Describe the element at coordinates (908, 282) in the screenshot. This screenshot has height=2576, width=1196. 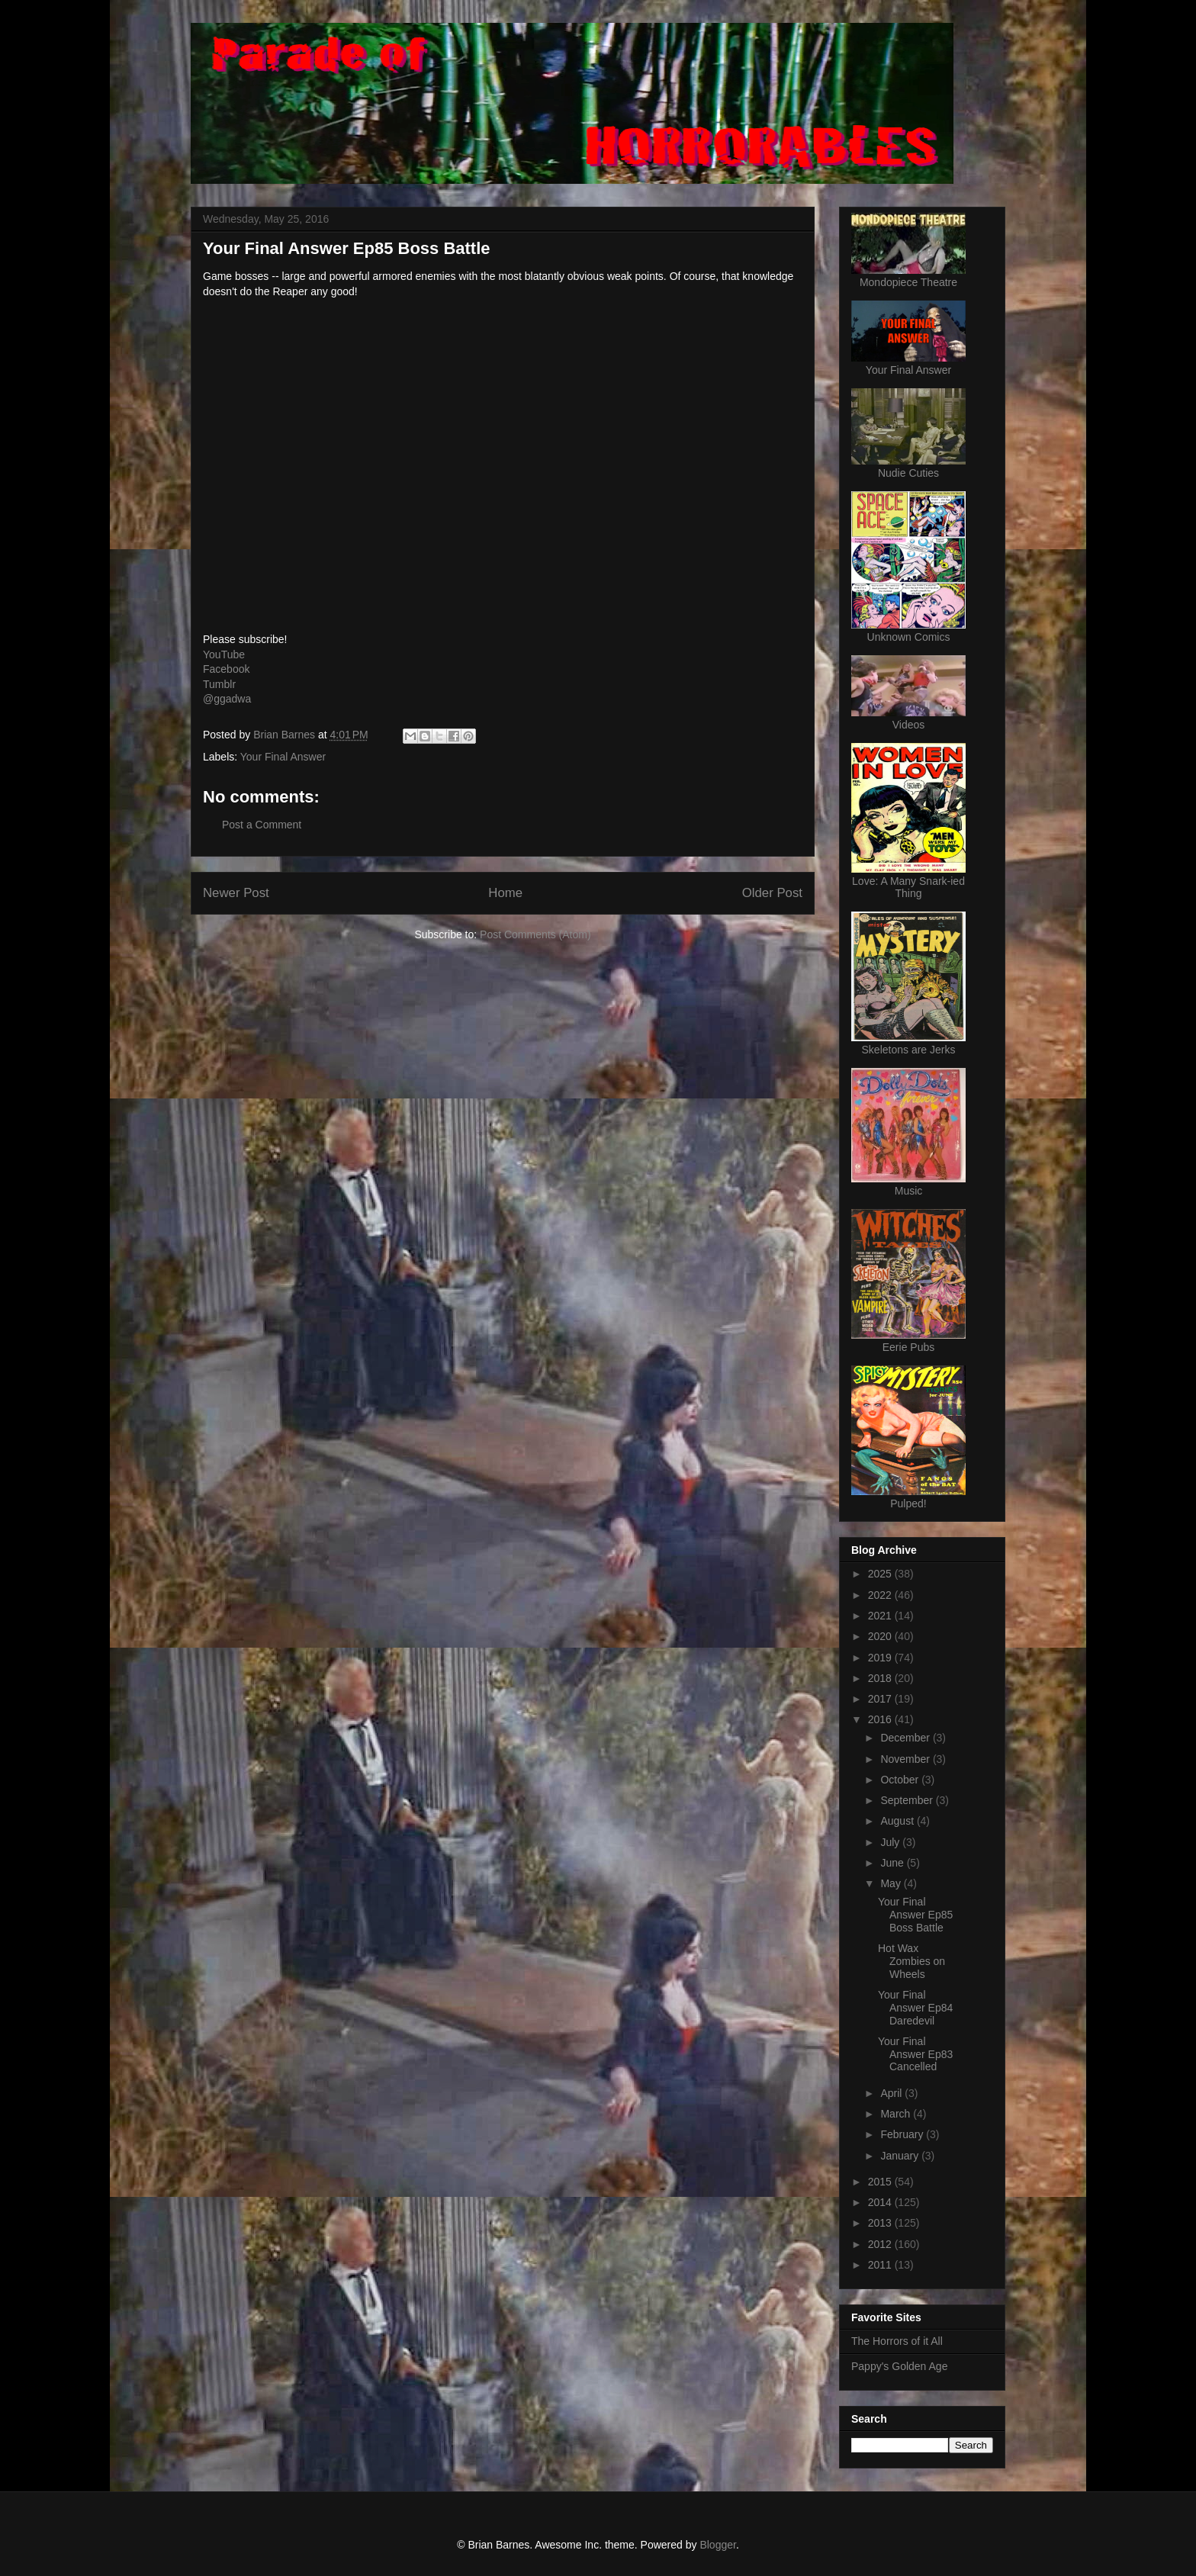
I see `Mondopiece Theatre` at that location.